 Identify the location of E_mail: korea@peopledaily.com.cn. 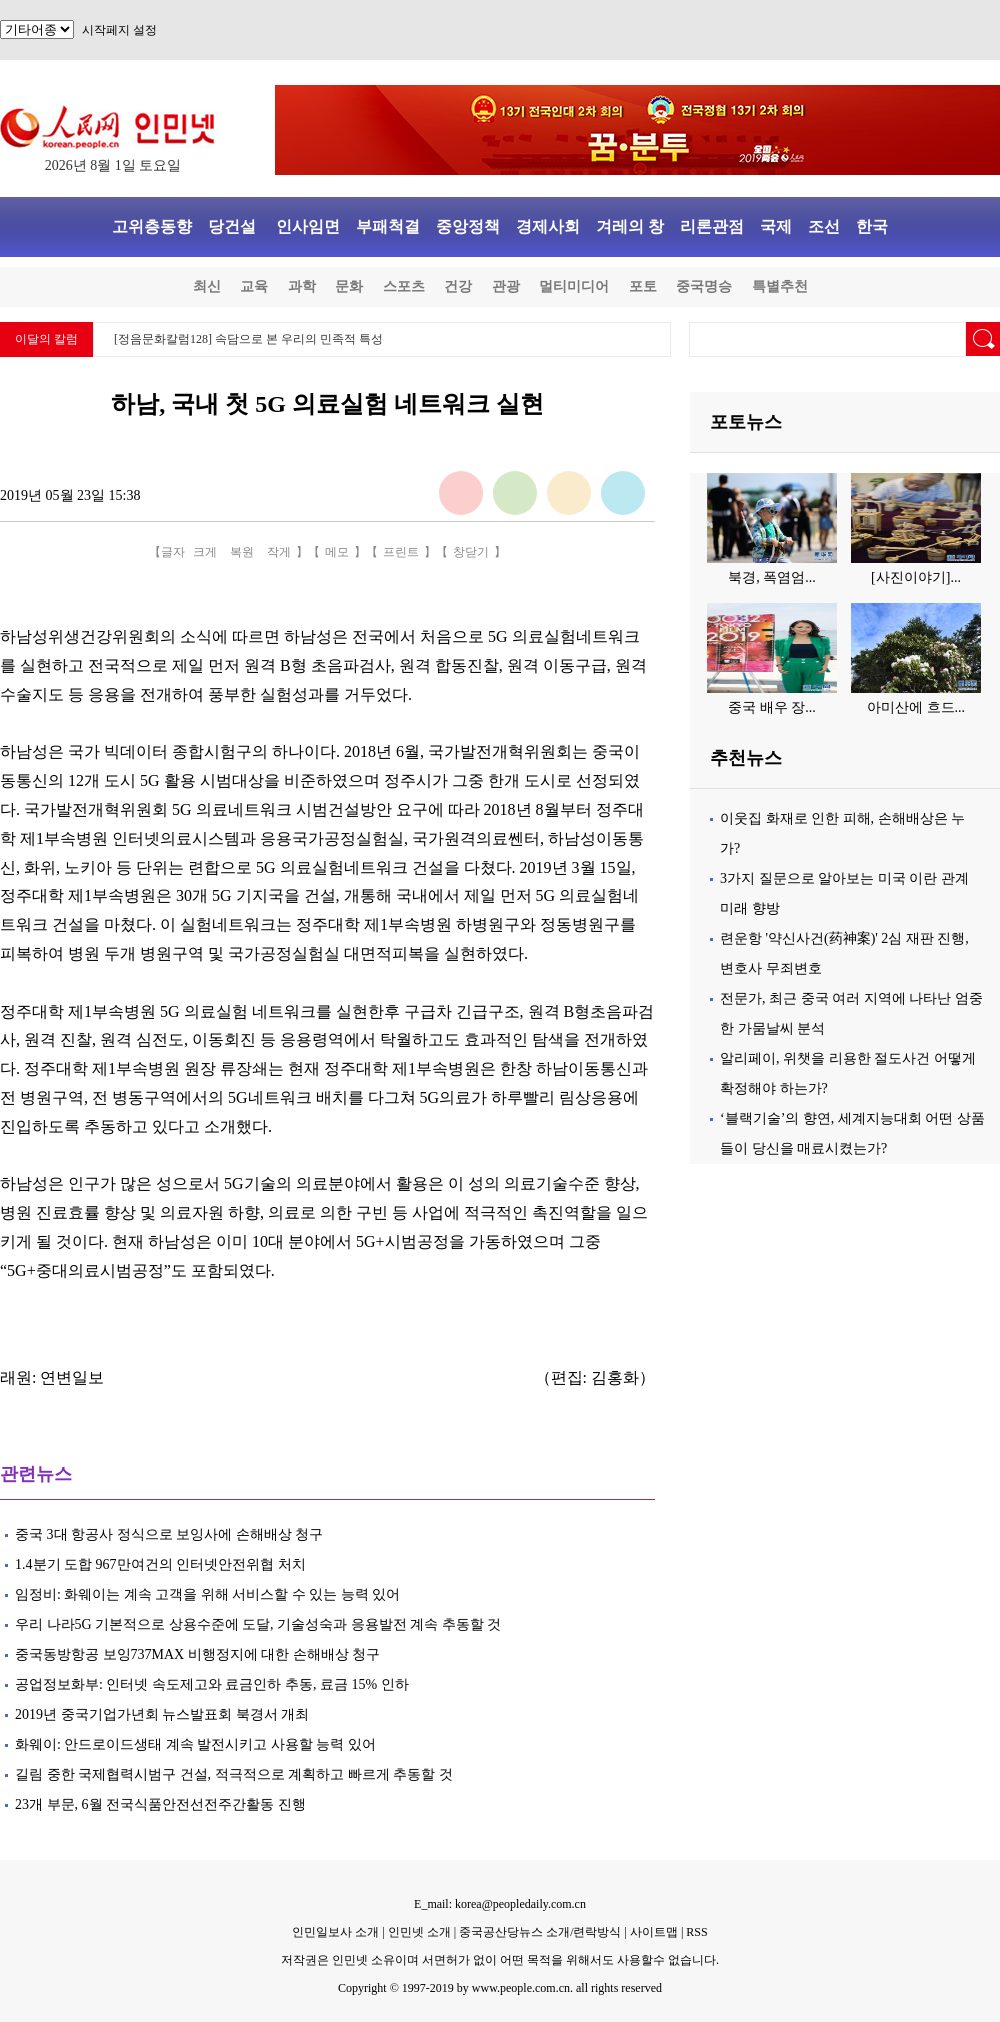
(500, 1904).